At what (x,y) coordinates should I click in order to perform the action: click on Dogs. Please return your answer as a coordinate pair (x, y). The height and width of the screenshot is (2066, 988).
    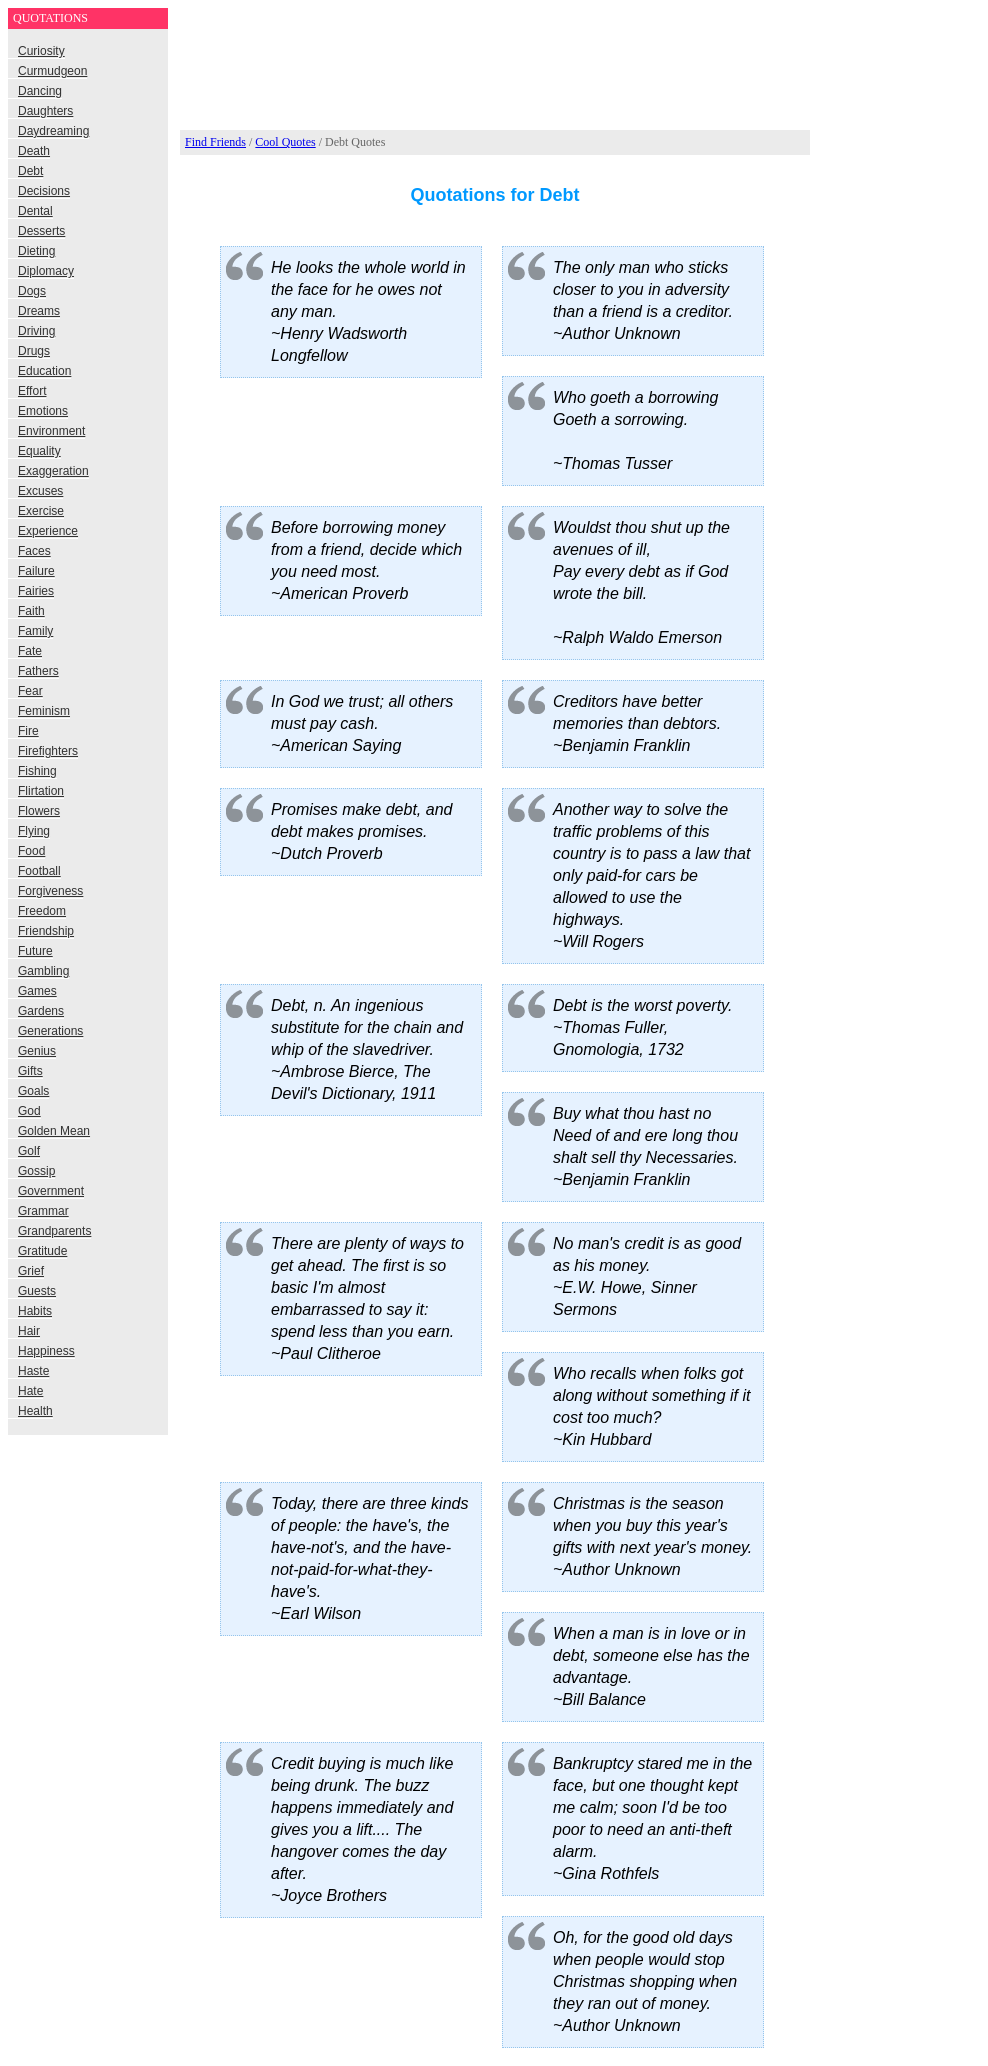
    Looking at the image, I should click on (32, 291).